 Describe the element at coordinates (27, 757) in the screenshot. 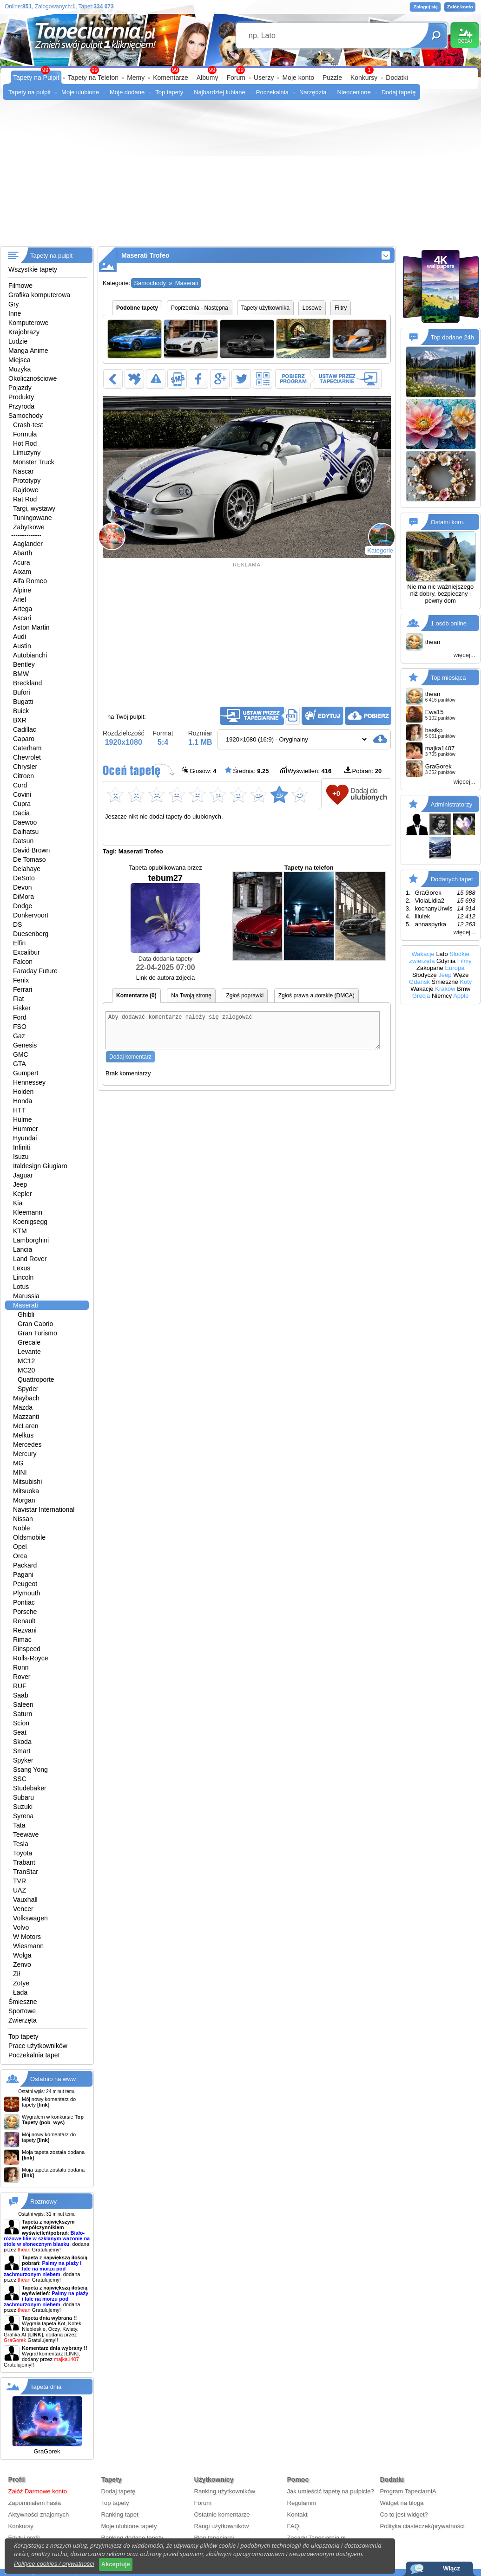

I see `Chevrolet` at that location.